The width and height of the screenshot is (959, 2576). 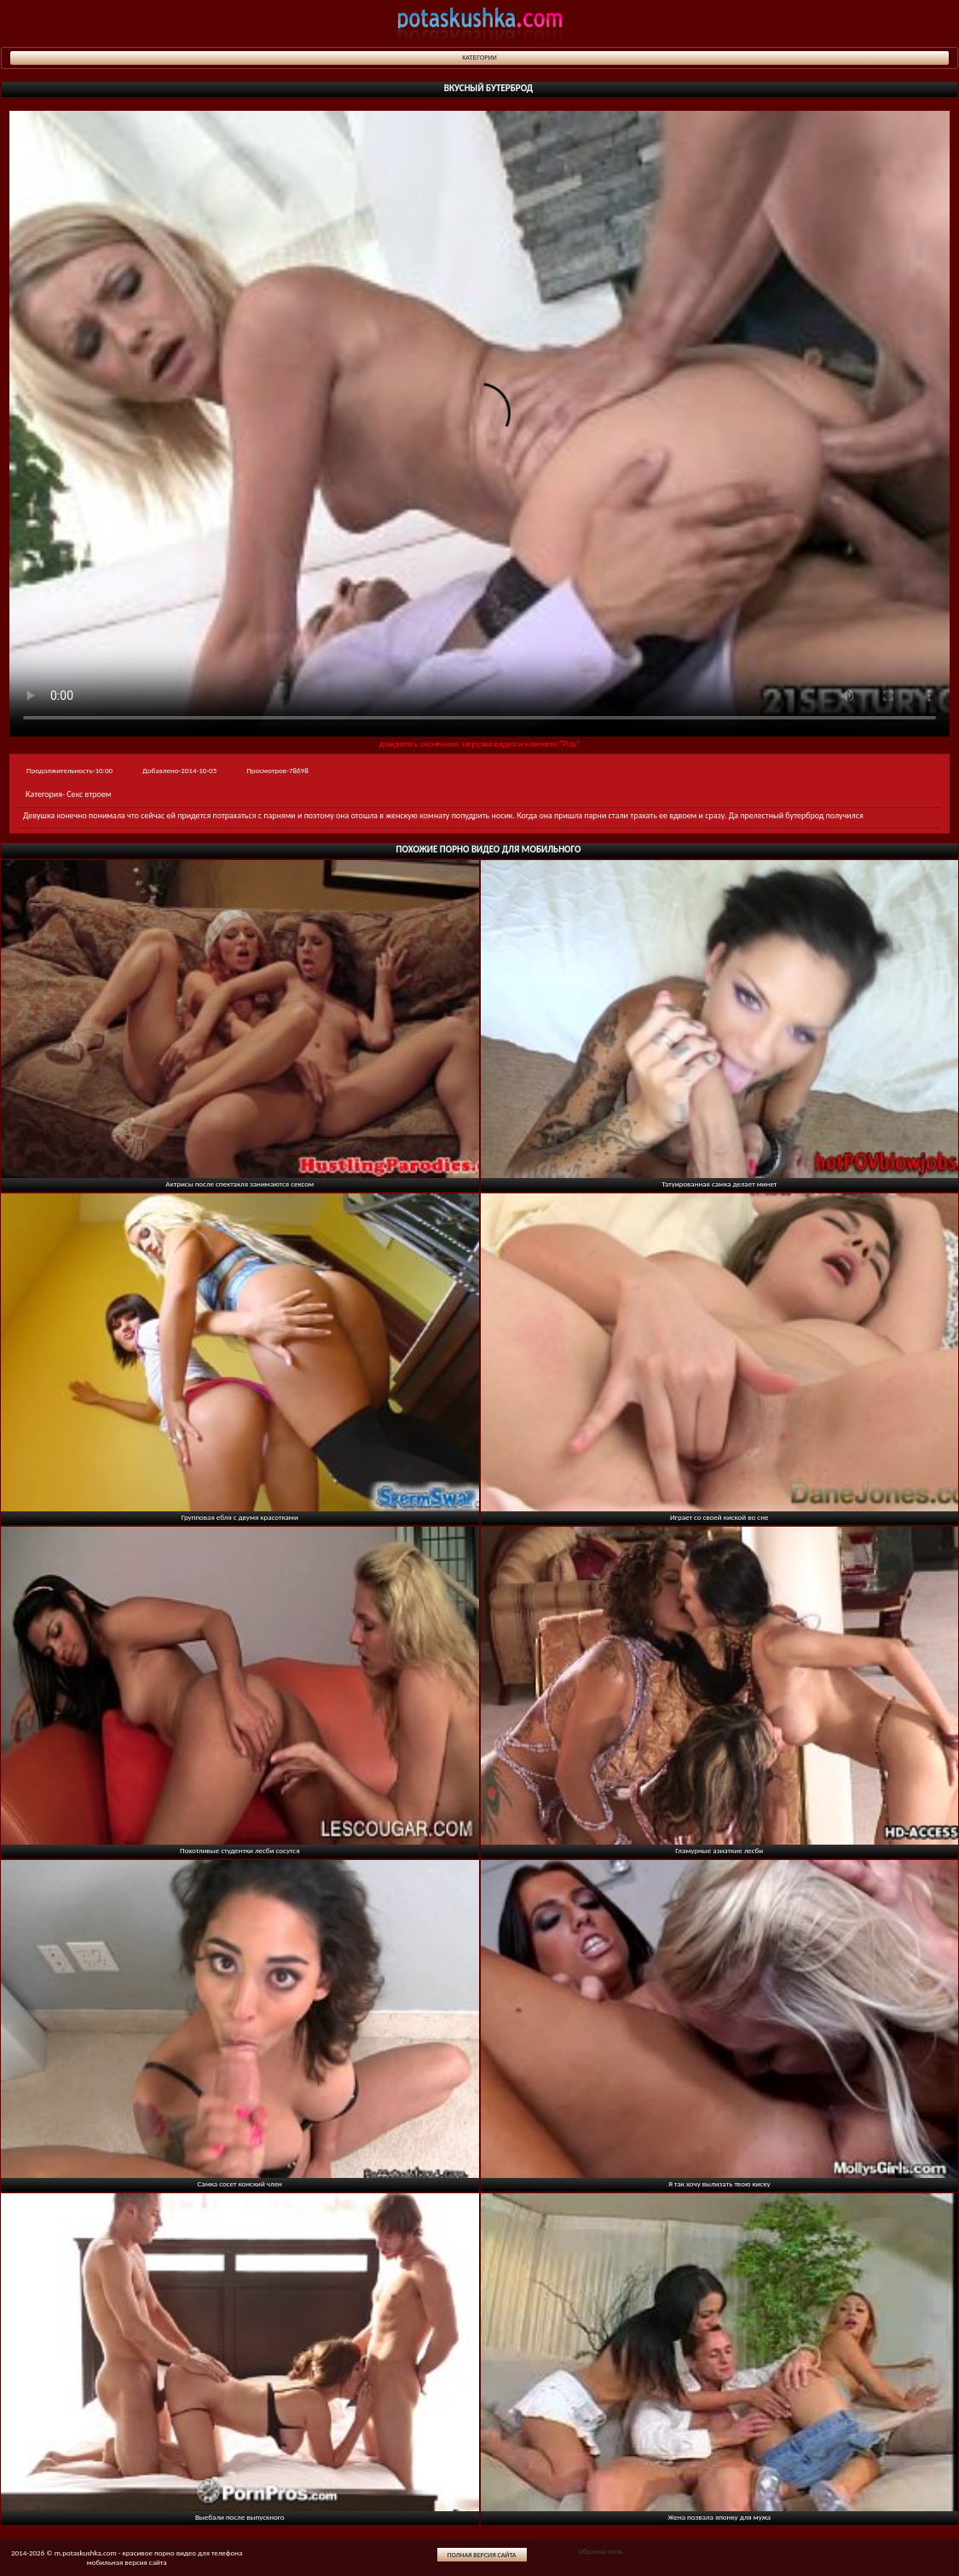 What do you see at coordinates (240, 1517) in the screenshot?
I see `Групповая ебля с двумя красотками` at bounding box center [240, 1517].